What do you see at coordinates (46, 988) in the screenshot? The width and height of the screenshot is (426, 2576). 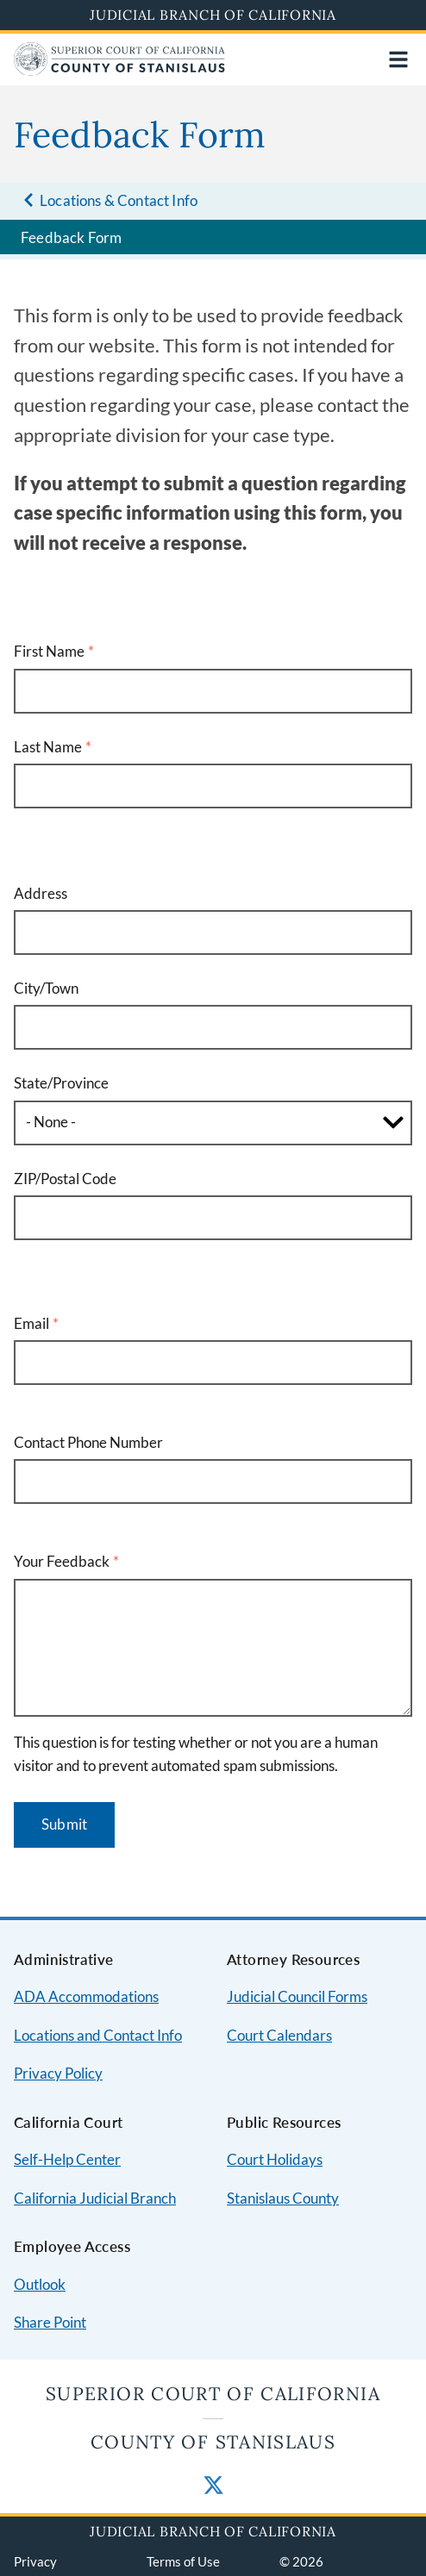 I see `City/Town` at bounding box center [46, 988].